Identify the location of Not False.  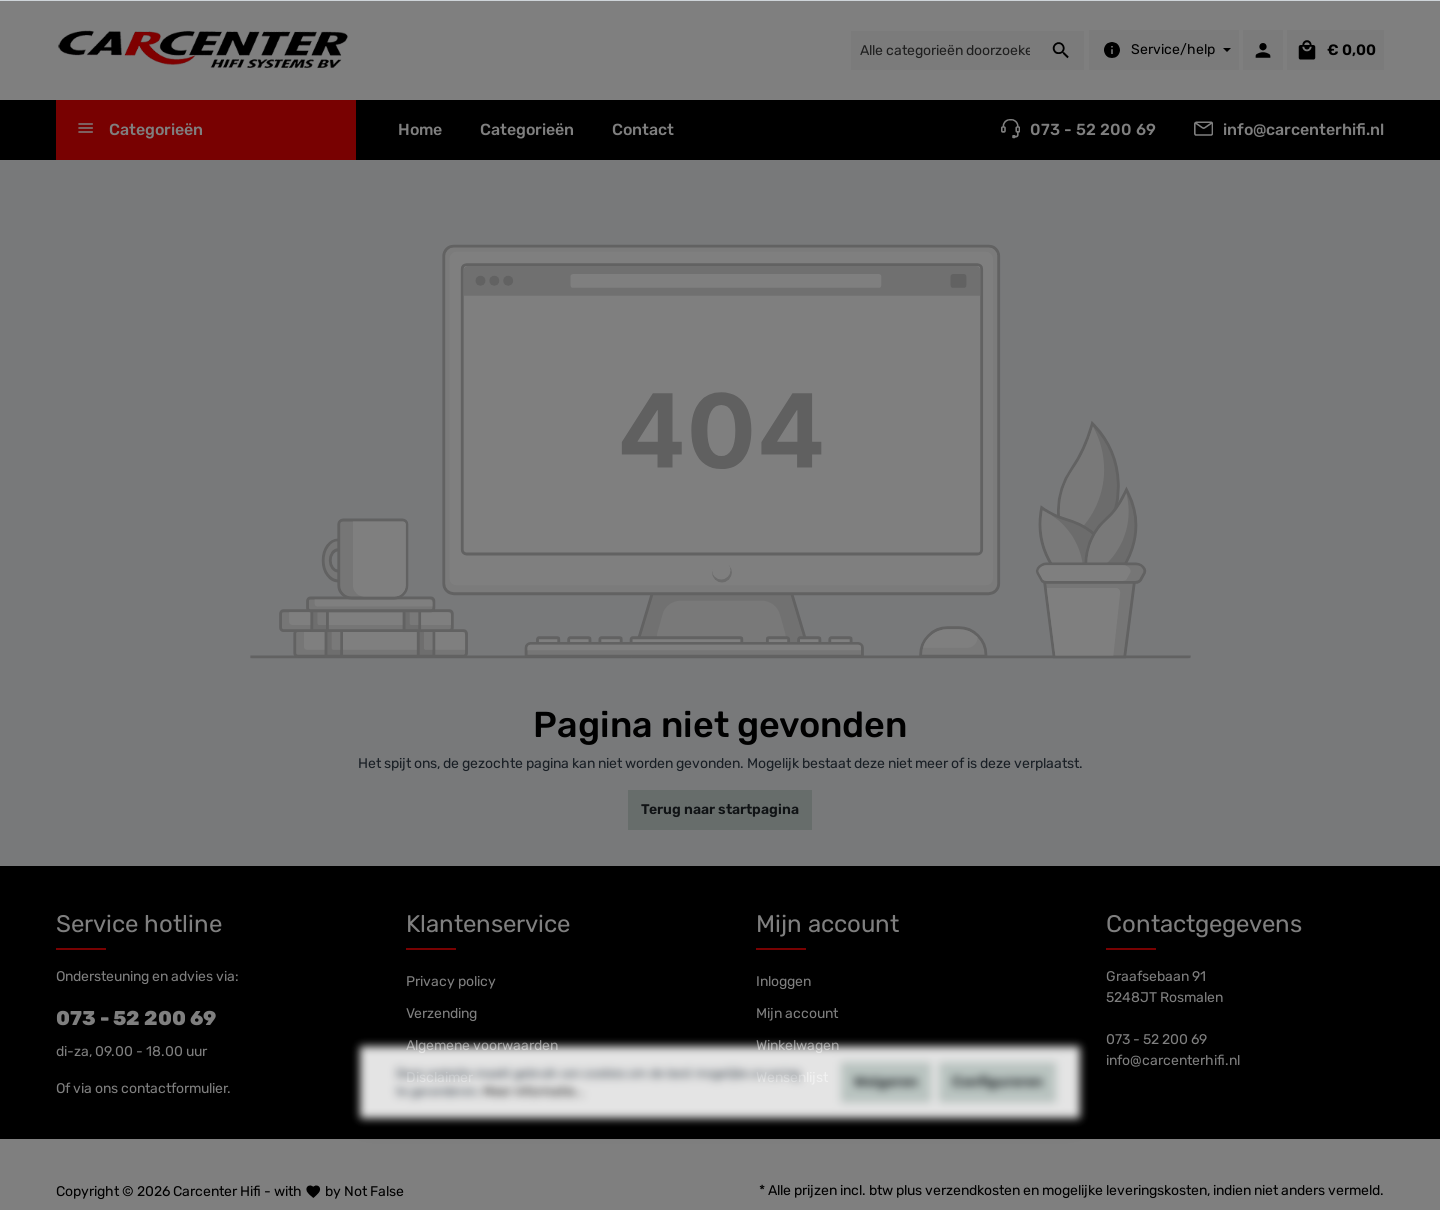
(374, 1191).